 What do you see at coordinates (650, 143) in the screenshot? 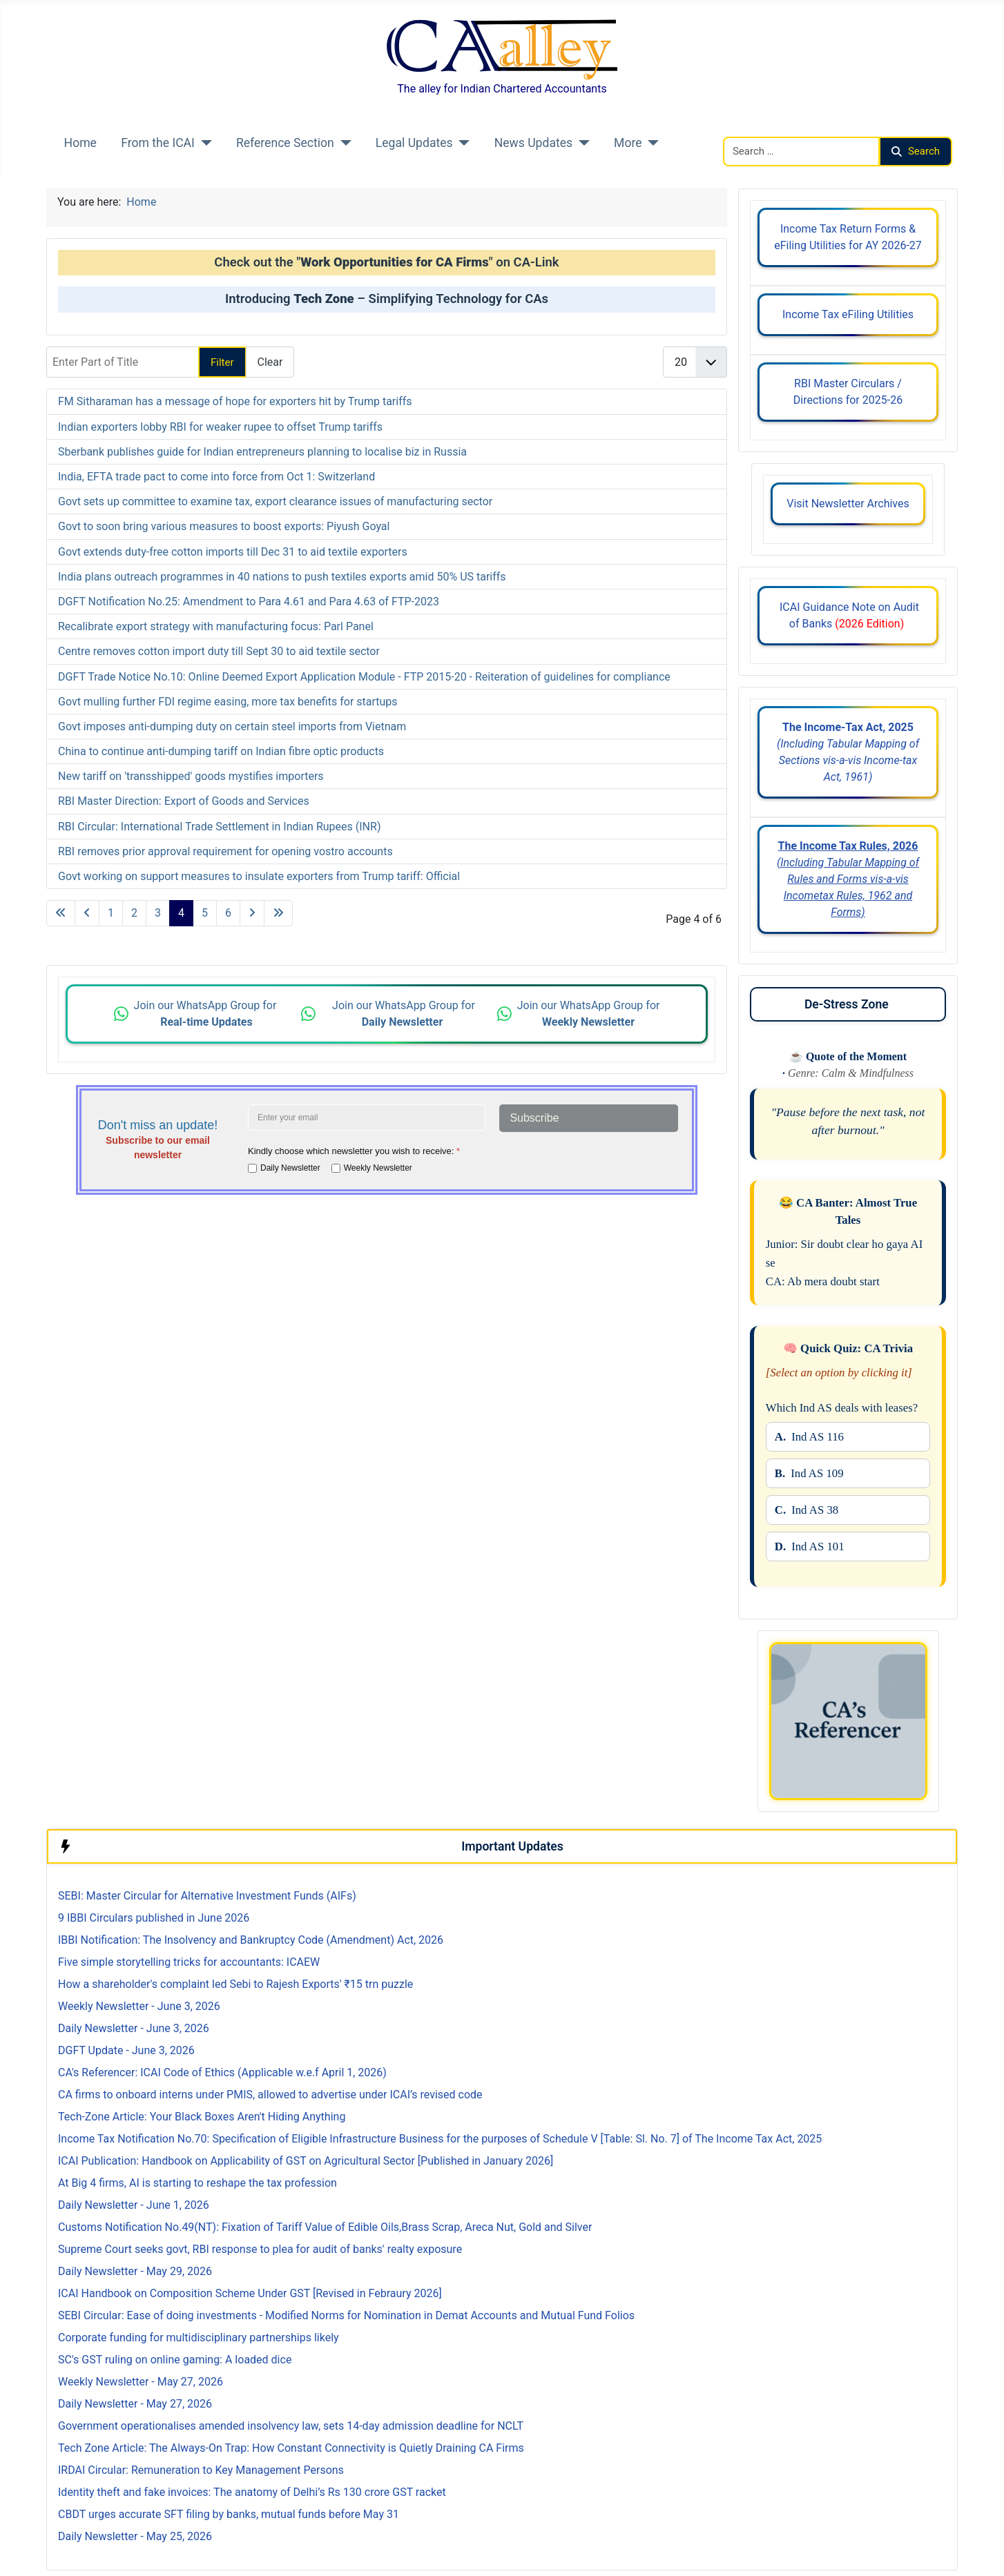
I see `[More]` at bounding box center [650, 143].